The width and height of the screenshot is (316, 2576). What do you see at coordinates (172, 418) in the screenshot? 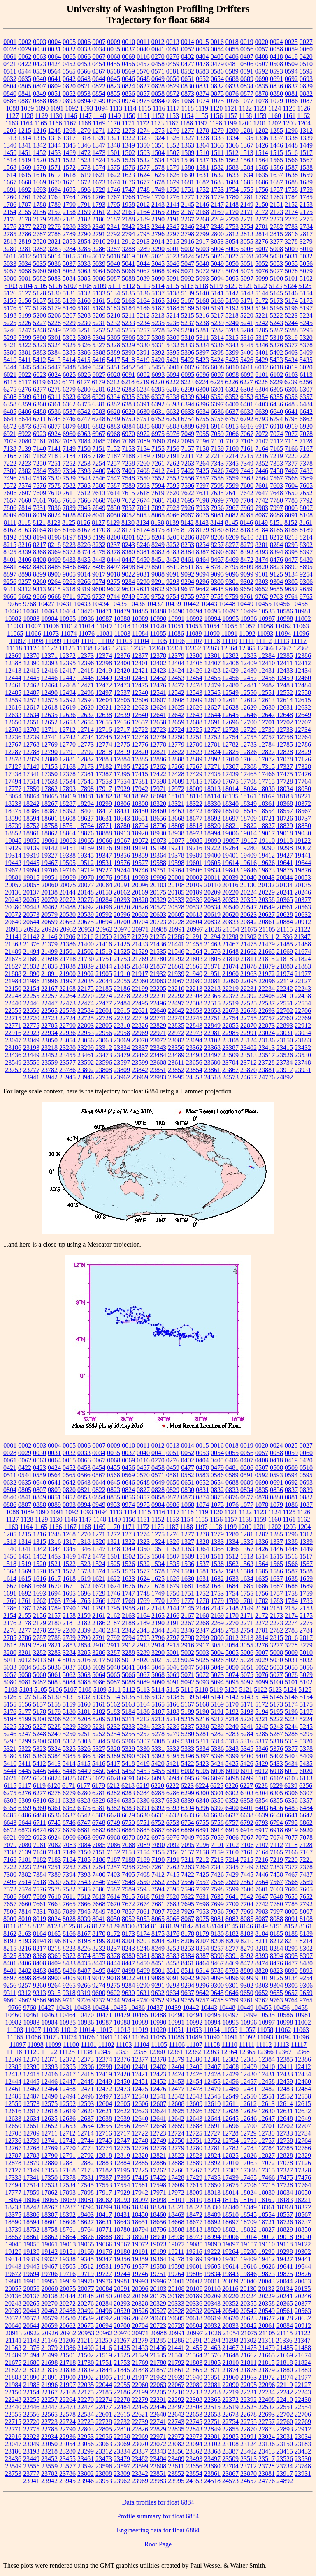
I see `6753` at bounding box center [172, 418].